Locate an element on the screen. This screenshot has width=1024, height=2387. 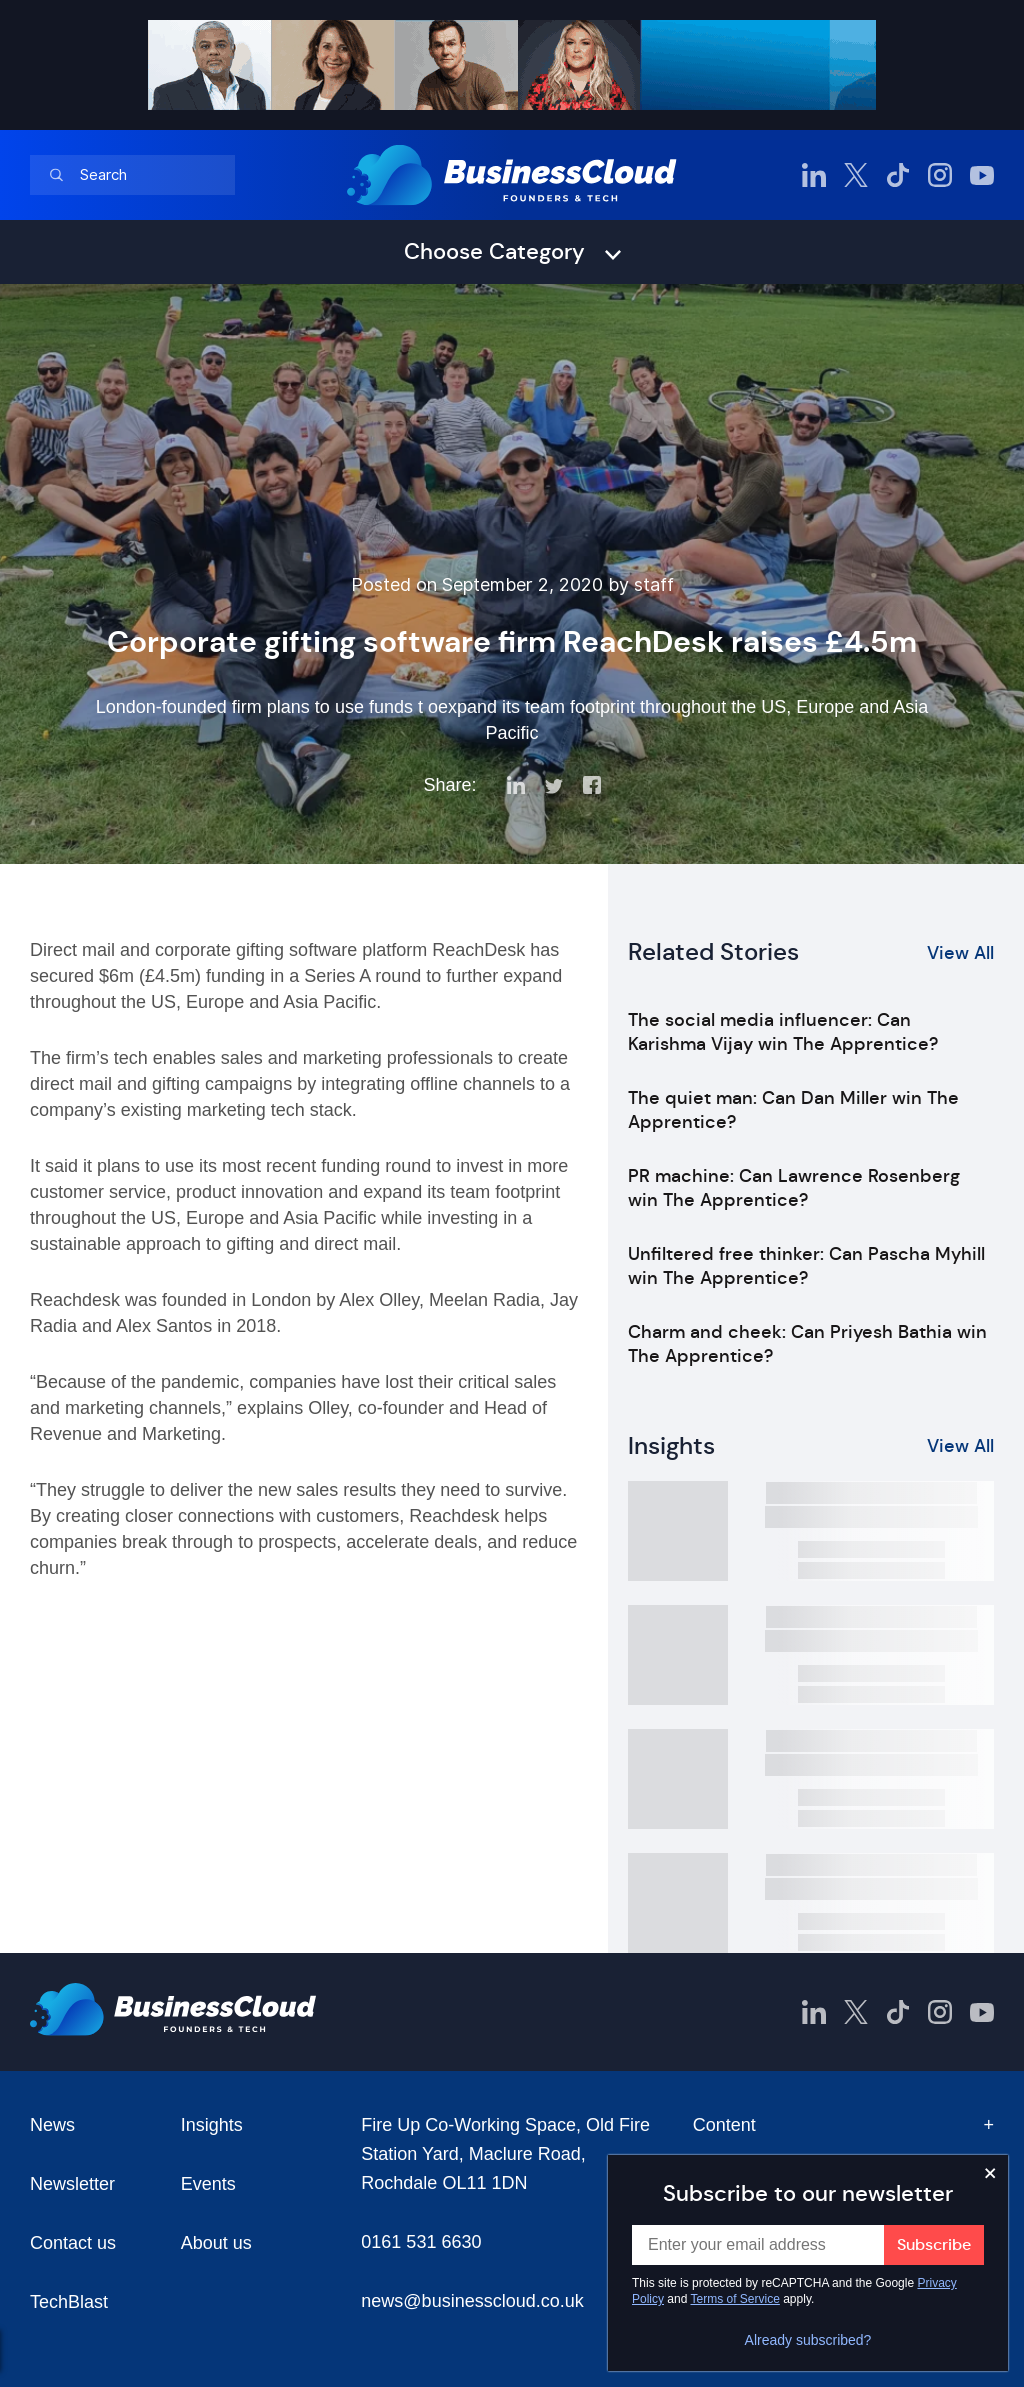
View All is located at coordinates (960, 953).